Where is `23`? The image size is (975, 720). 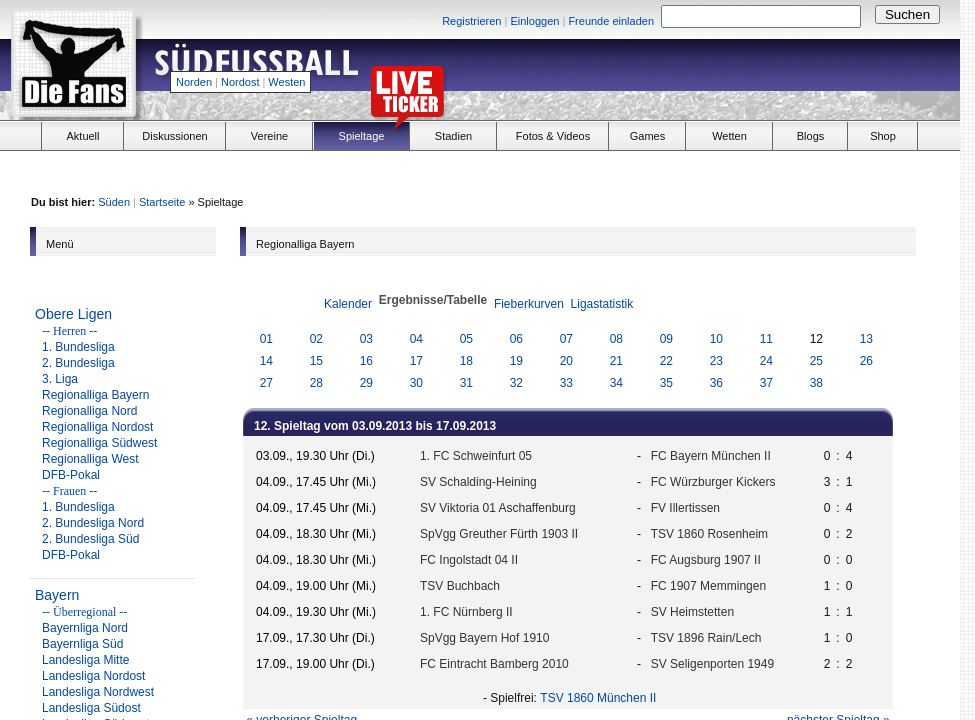
23 is located at coordinates (716, 361).